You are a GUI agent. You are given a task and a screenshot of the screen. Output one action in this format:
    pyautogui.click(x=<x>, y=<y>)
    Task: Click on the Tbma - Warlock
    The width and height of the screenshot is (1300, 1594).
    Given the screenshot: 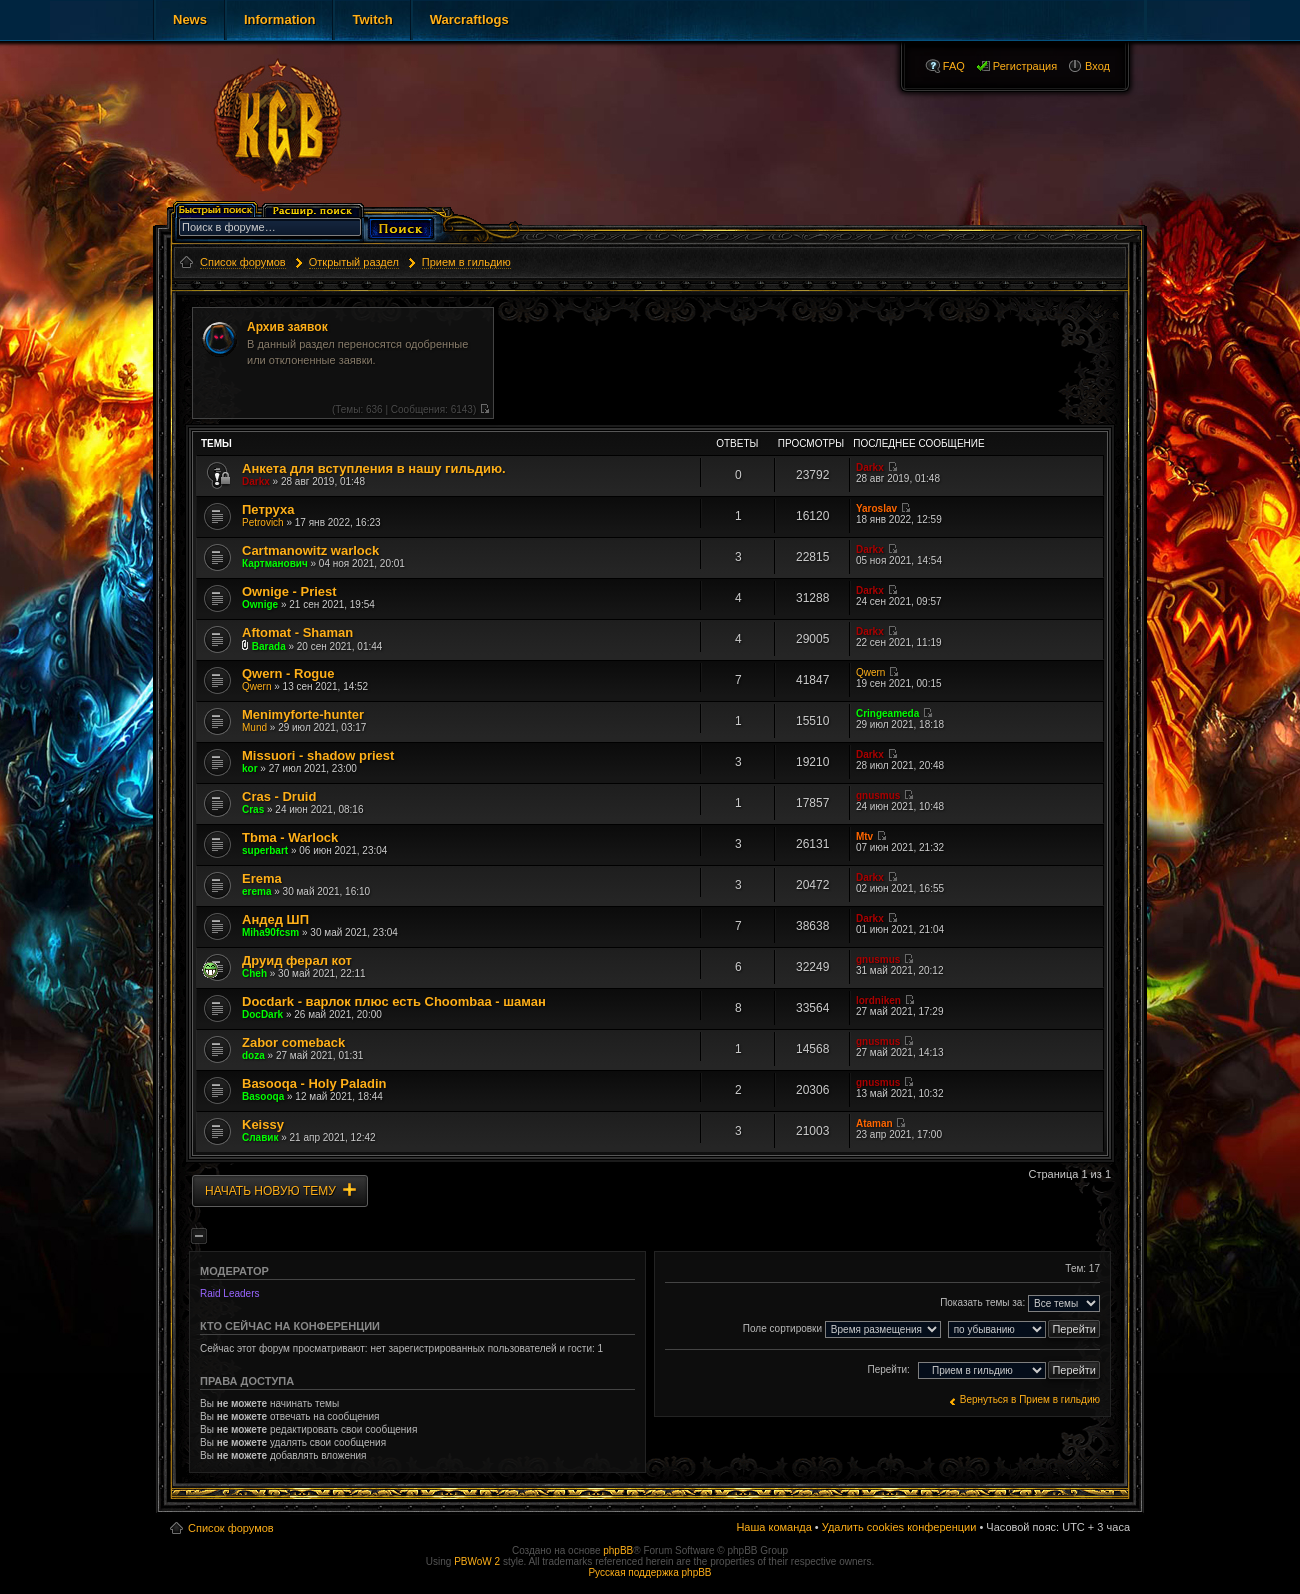 What is the action you would take?
    pyautogui.click(x=290, y=837)
    